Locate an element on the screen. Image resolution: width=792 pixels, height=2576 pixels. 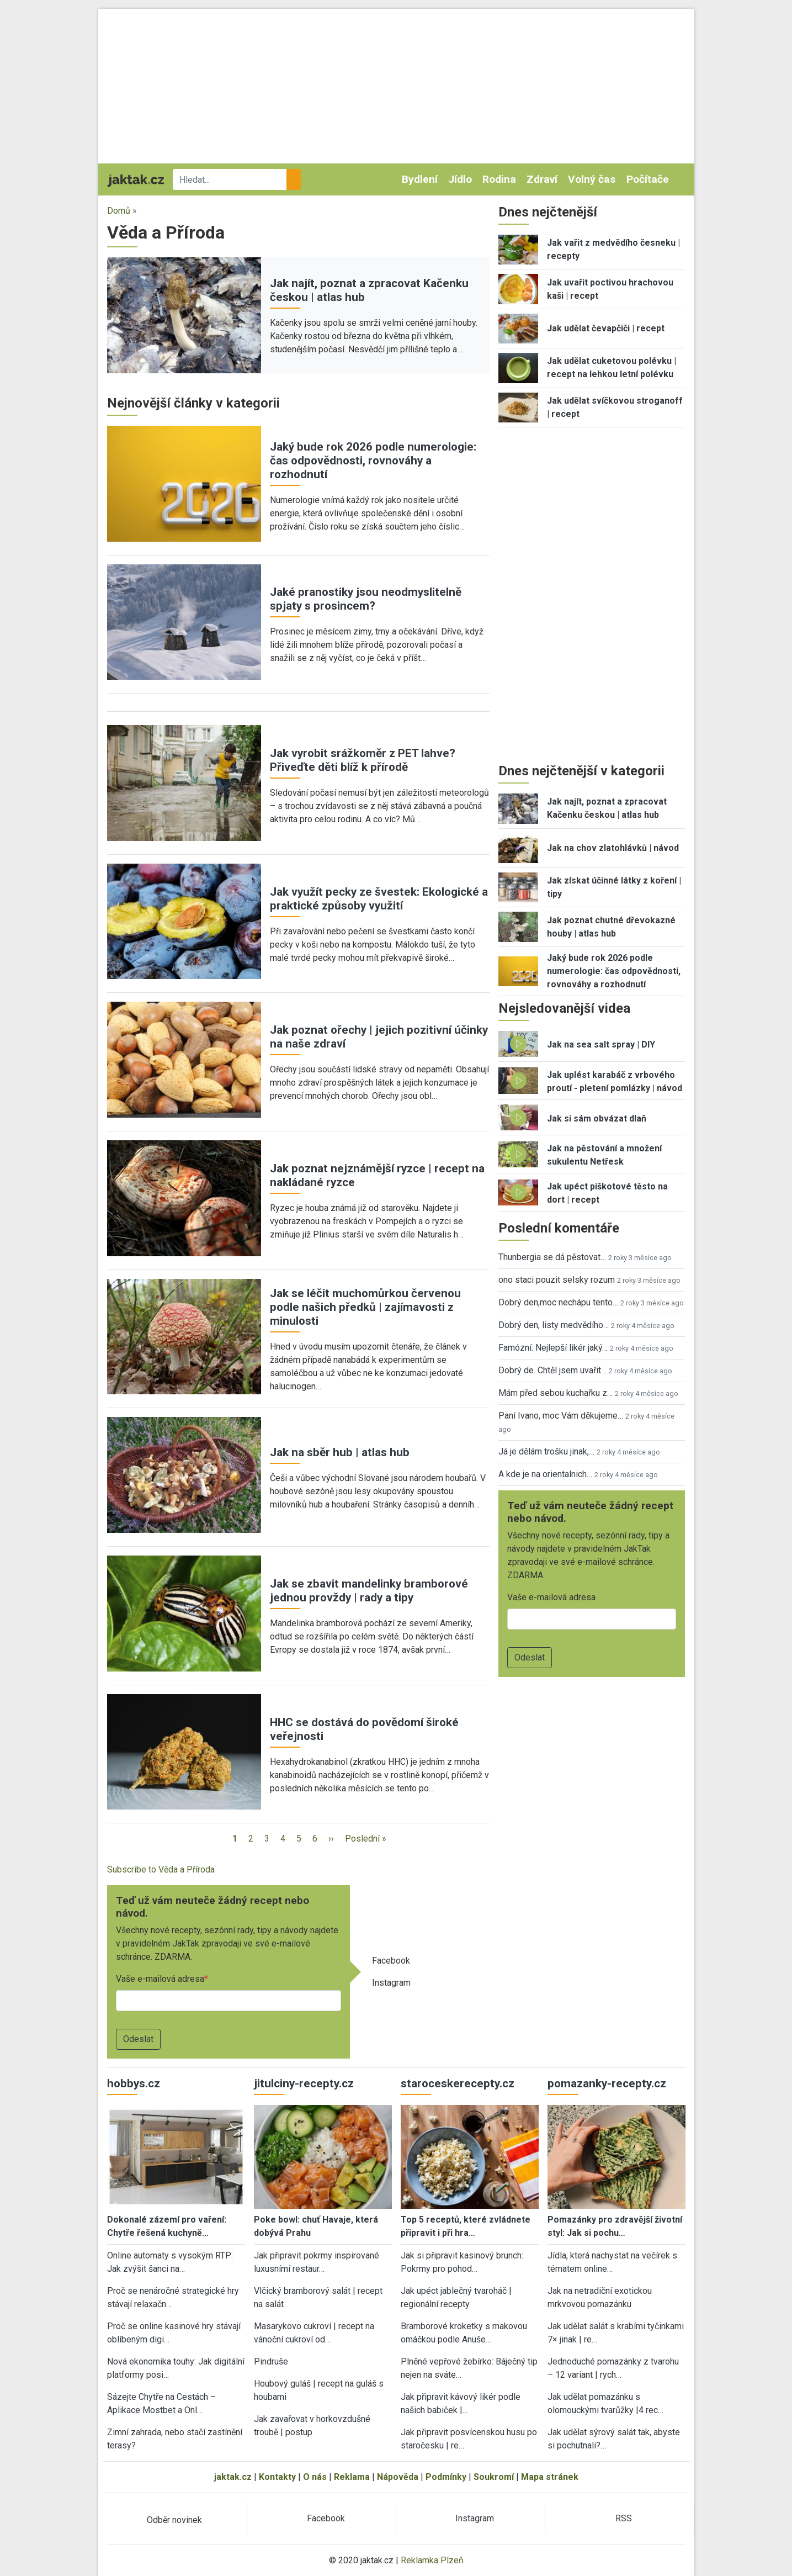
Domů is located at coordinates (118, 210).